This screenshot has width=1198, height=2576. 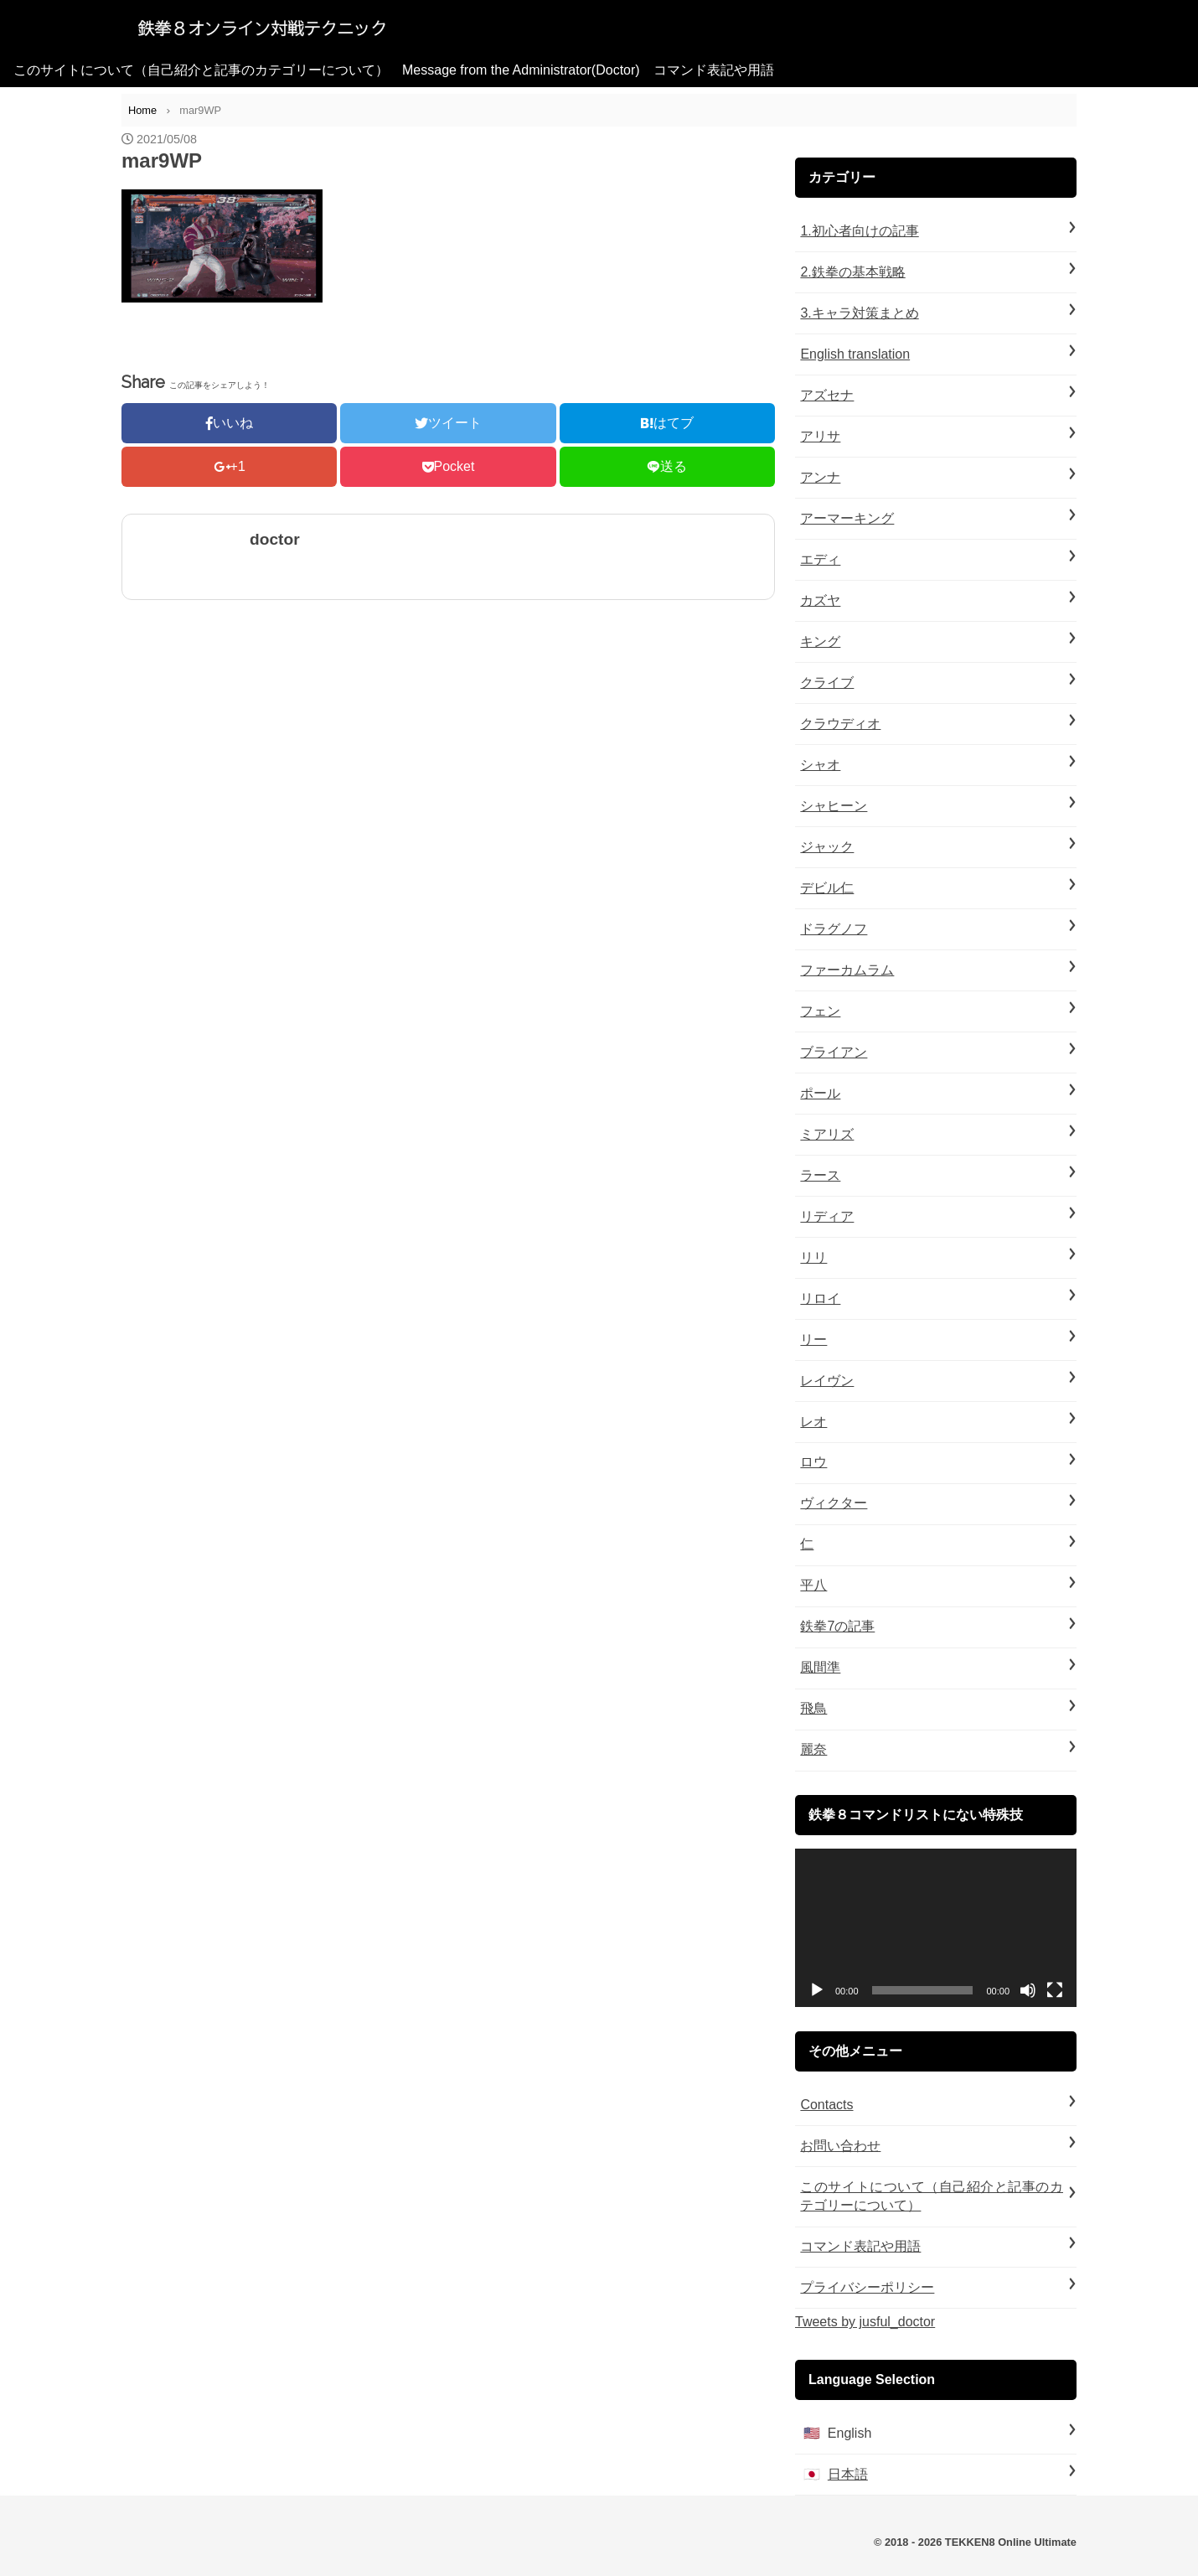 What do you see at coordinates (833, 806) in the screenshot?
I see `シャヒーン` at bounding box center [833, 806].